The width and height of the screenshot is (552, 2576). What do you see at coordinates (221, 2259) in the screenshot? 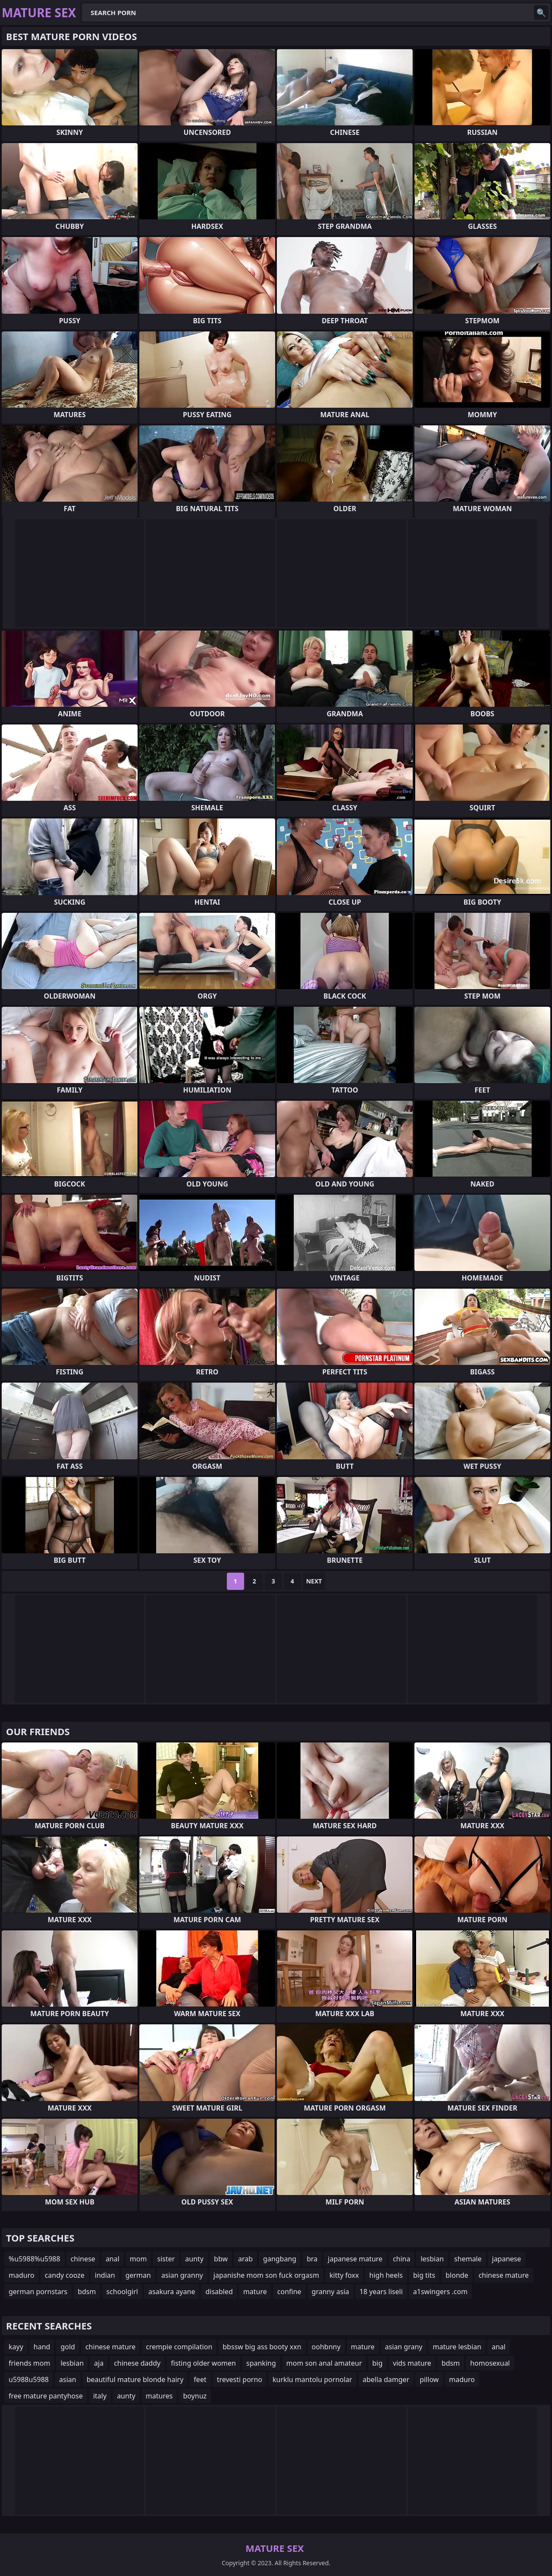
I see `bbw` at bounding box center [221, 2259].